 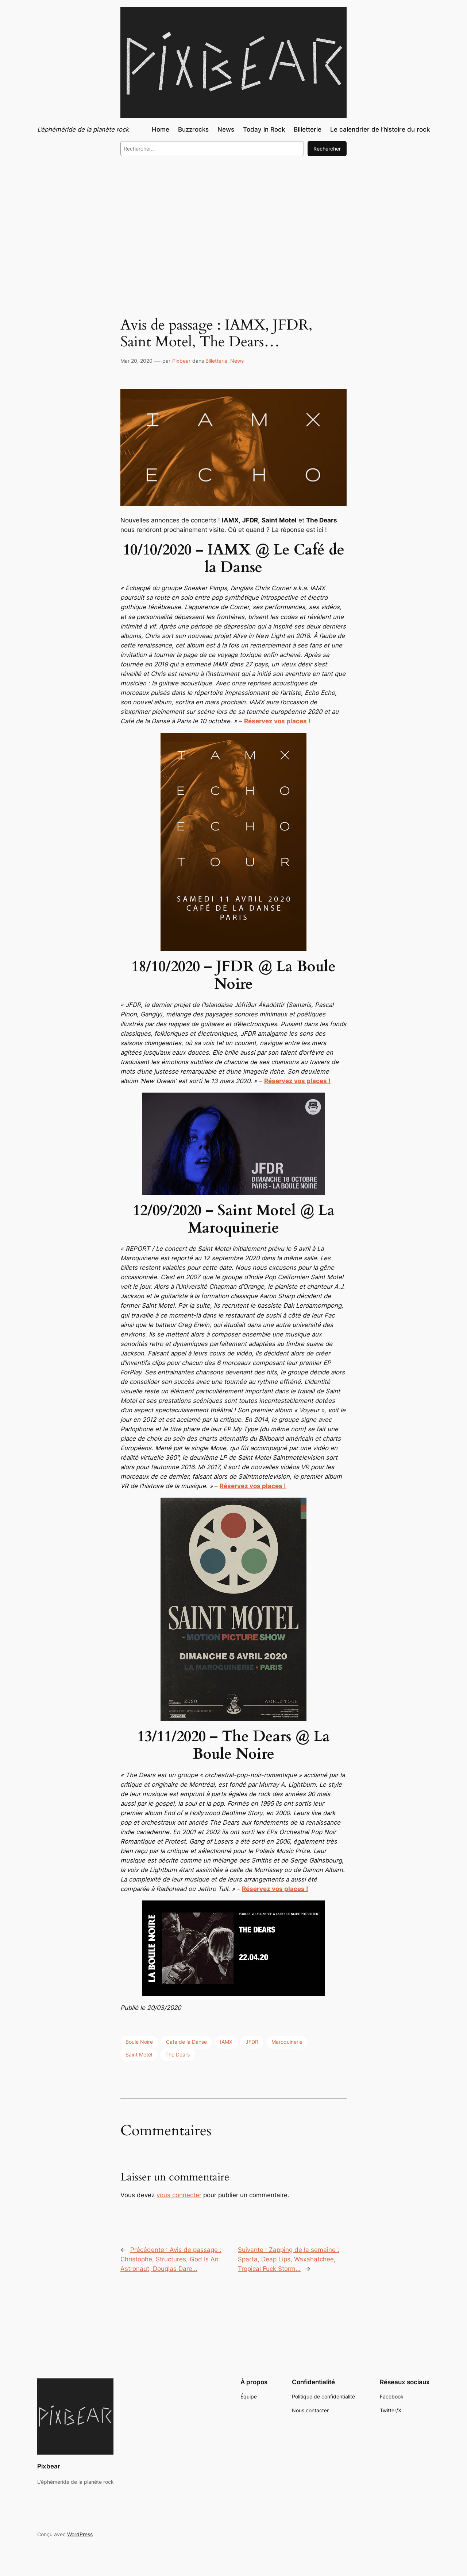 What do you see at coordinates (327, 148) in the screenshot?
I see `Rechercher` at bounding box center [327, 148].